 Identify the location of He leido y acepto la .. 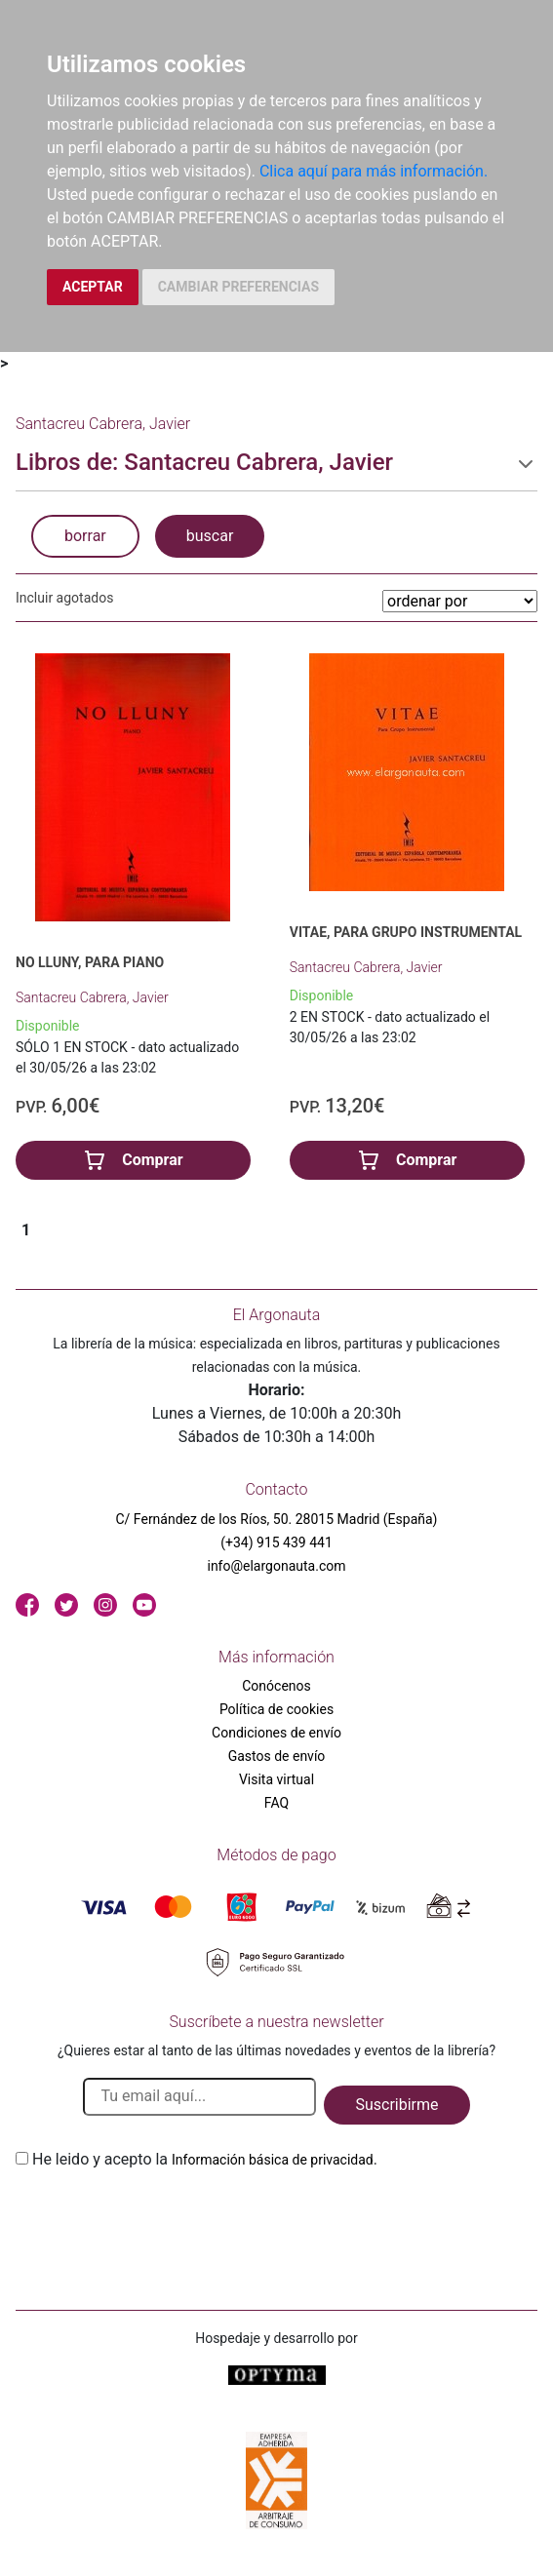
(204, 2159).